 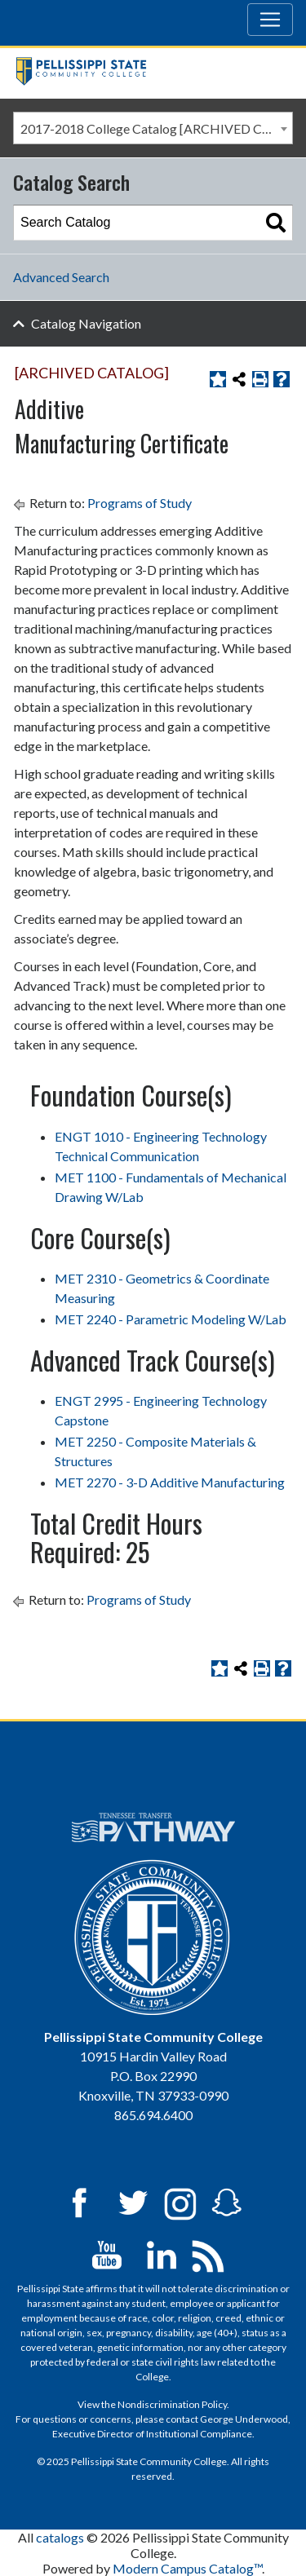 I want to click on Catalog Navigation, so click(x=86, y=323).